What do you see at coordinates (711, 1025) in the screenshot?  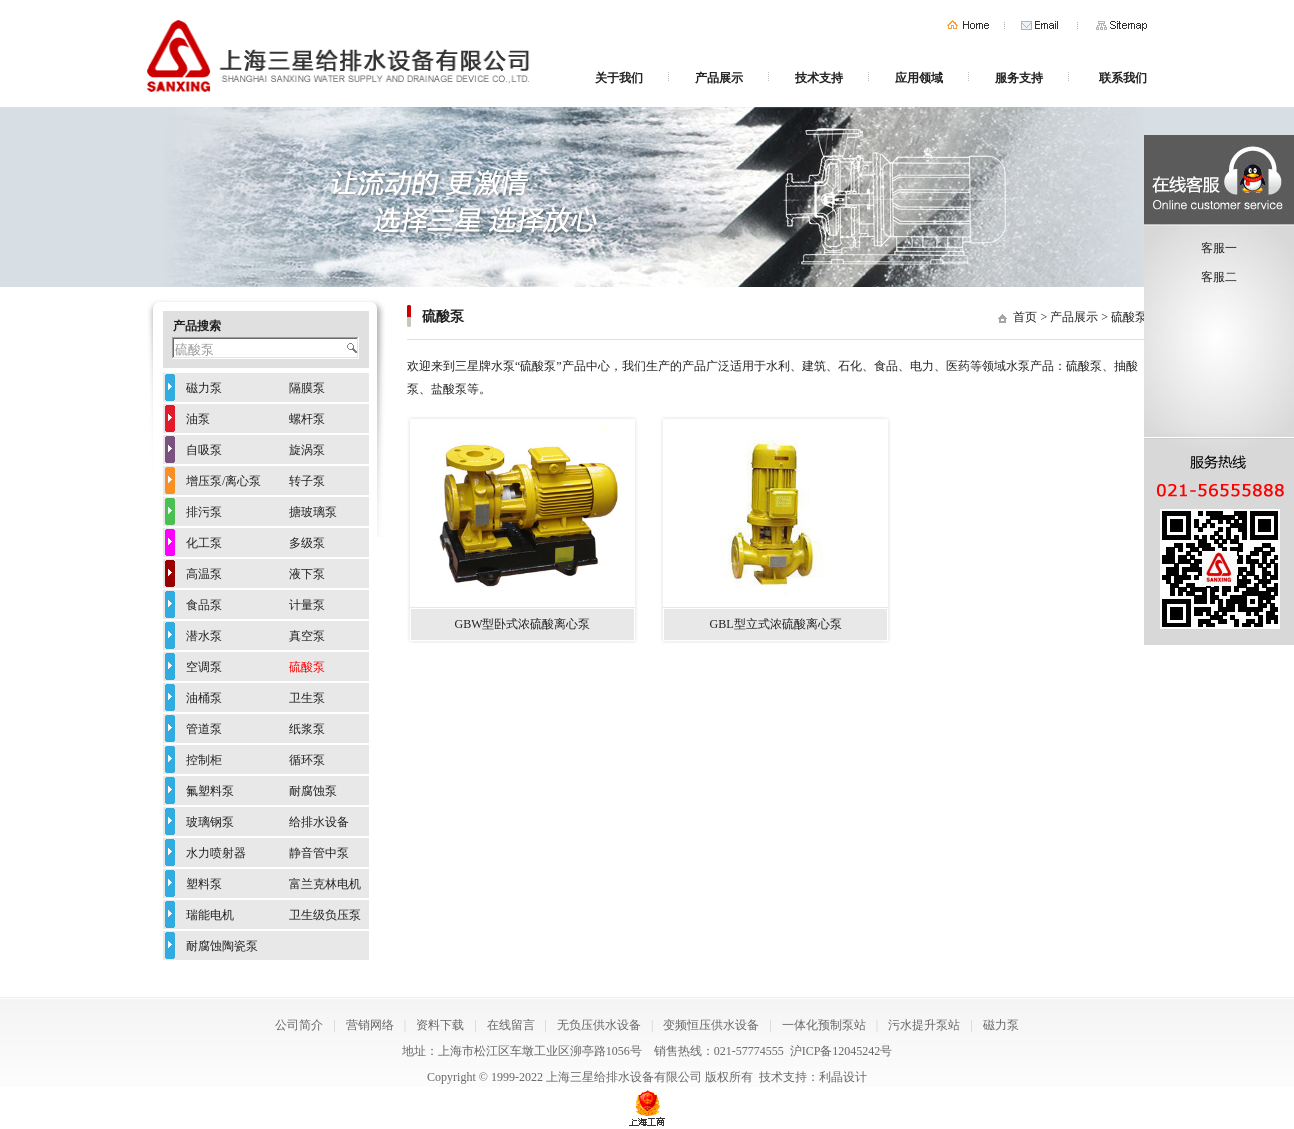 I see `变频恒压供水设备` at bounding box center [711, 1025].